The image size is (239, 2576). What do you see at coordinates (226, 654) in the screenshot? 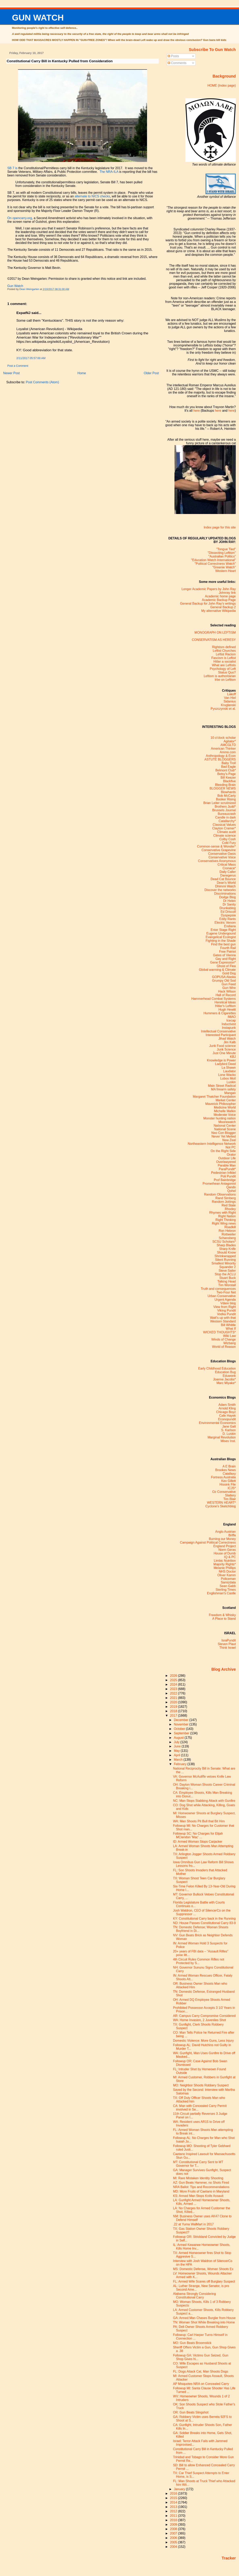
I see `Leftist Racism` at bounding box center [226, 654].